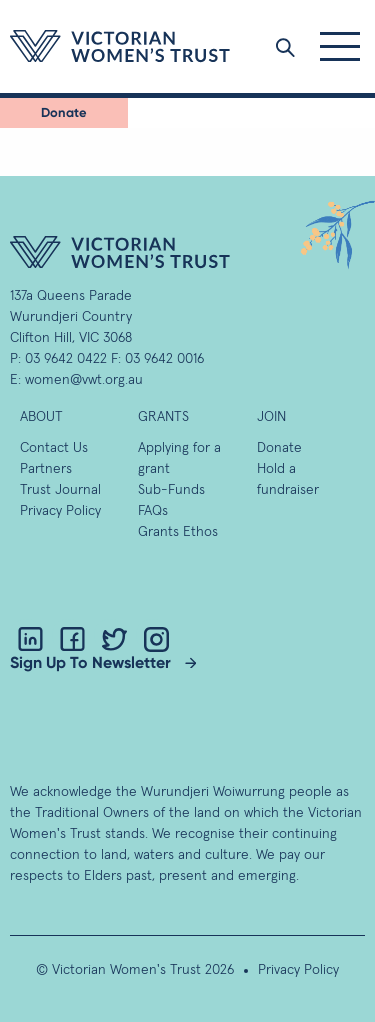  I want to click on About, so click(41, 417).